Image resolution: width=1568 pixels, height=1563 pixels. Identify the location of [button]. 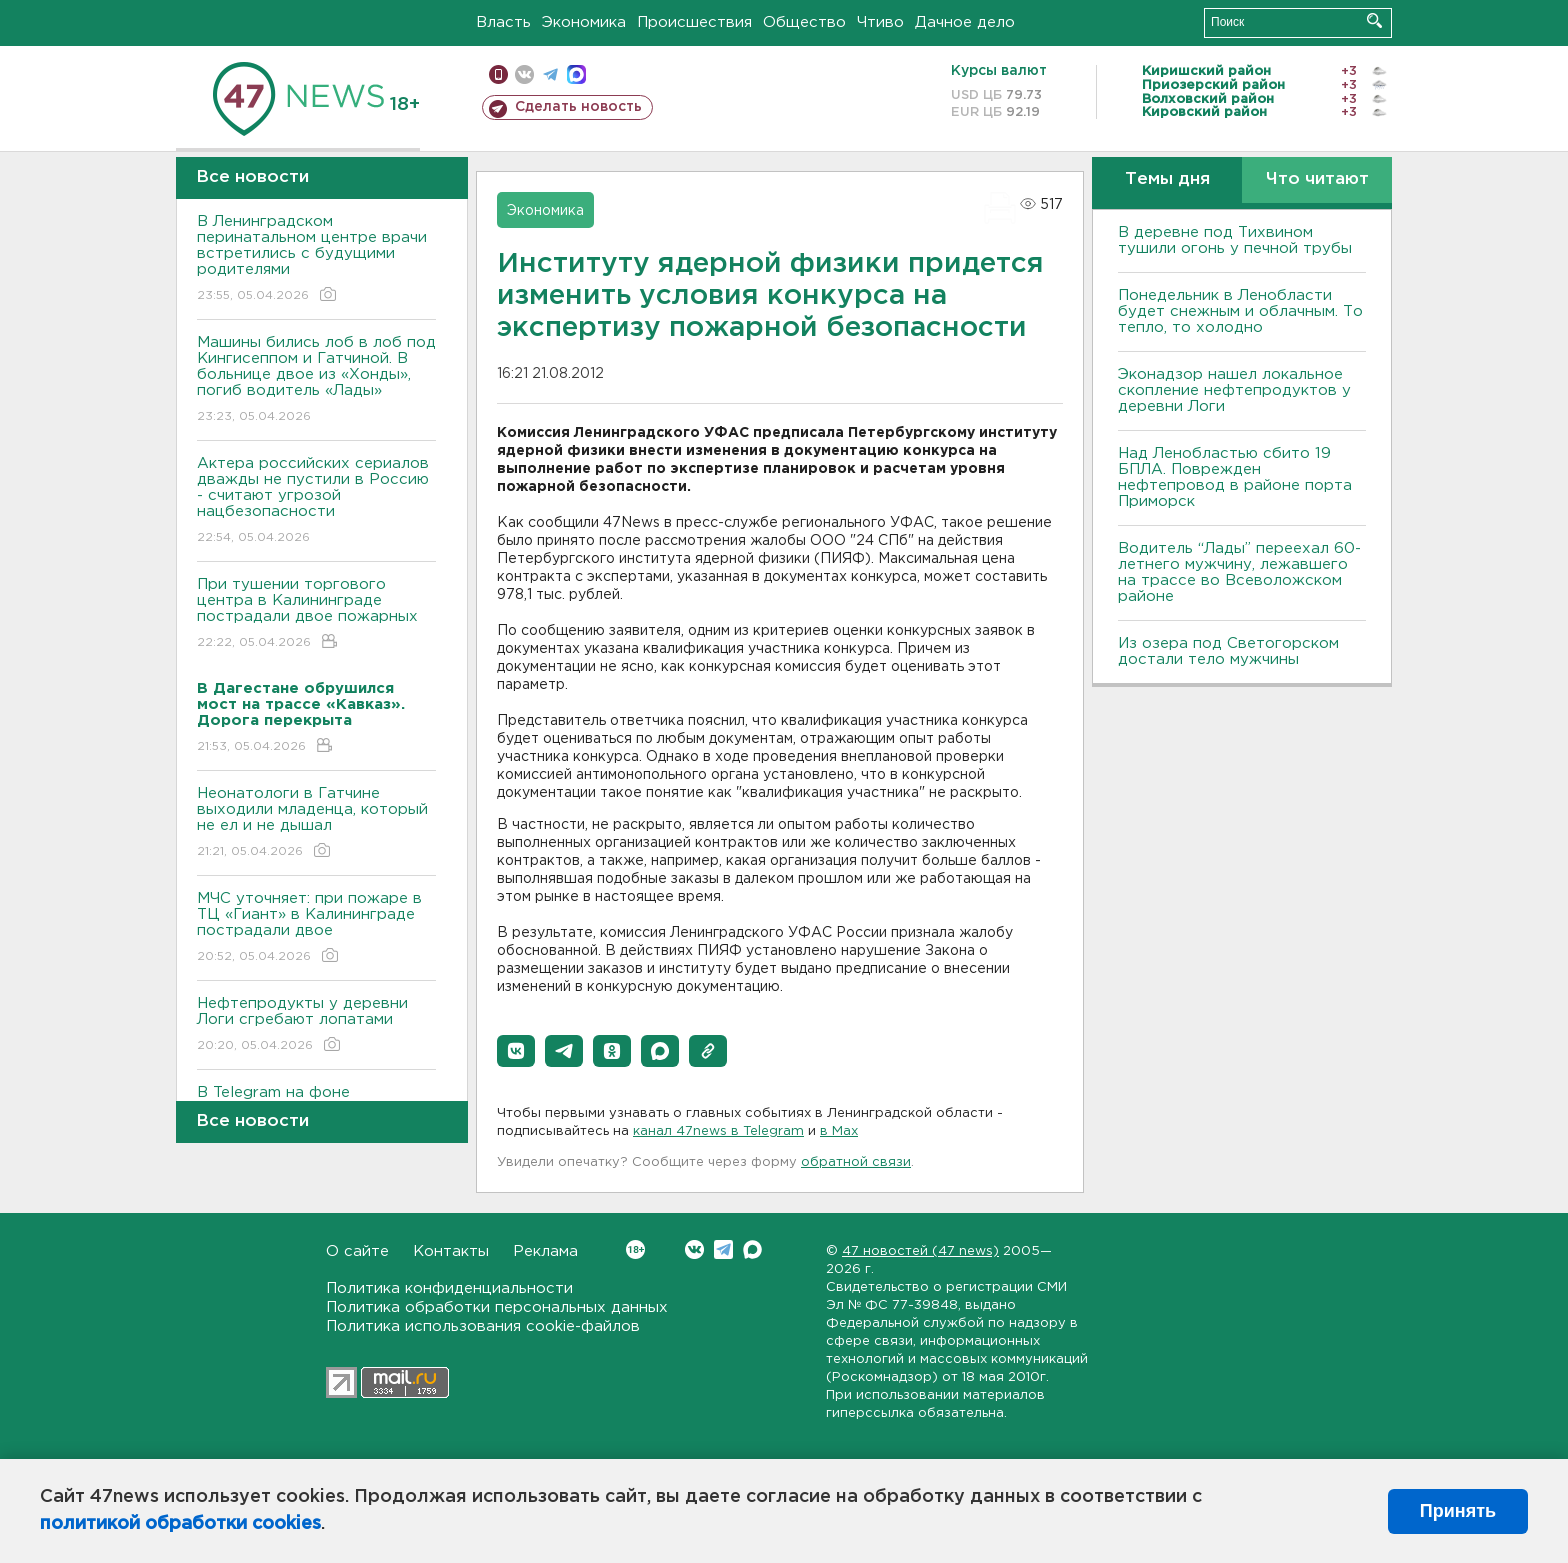
(516, 1051).